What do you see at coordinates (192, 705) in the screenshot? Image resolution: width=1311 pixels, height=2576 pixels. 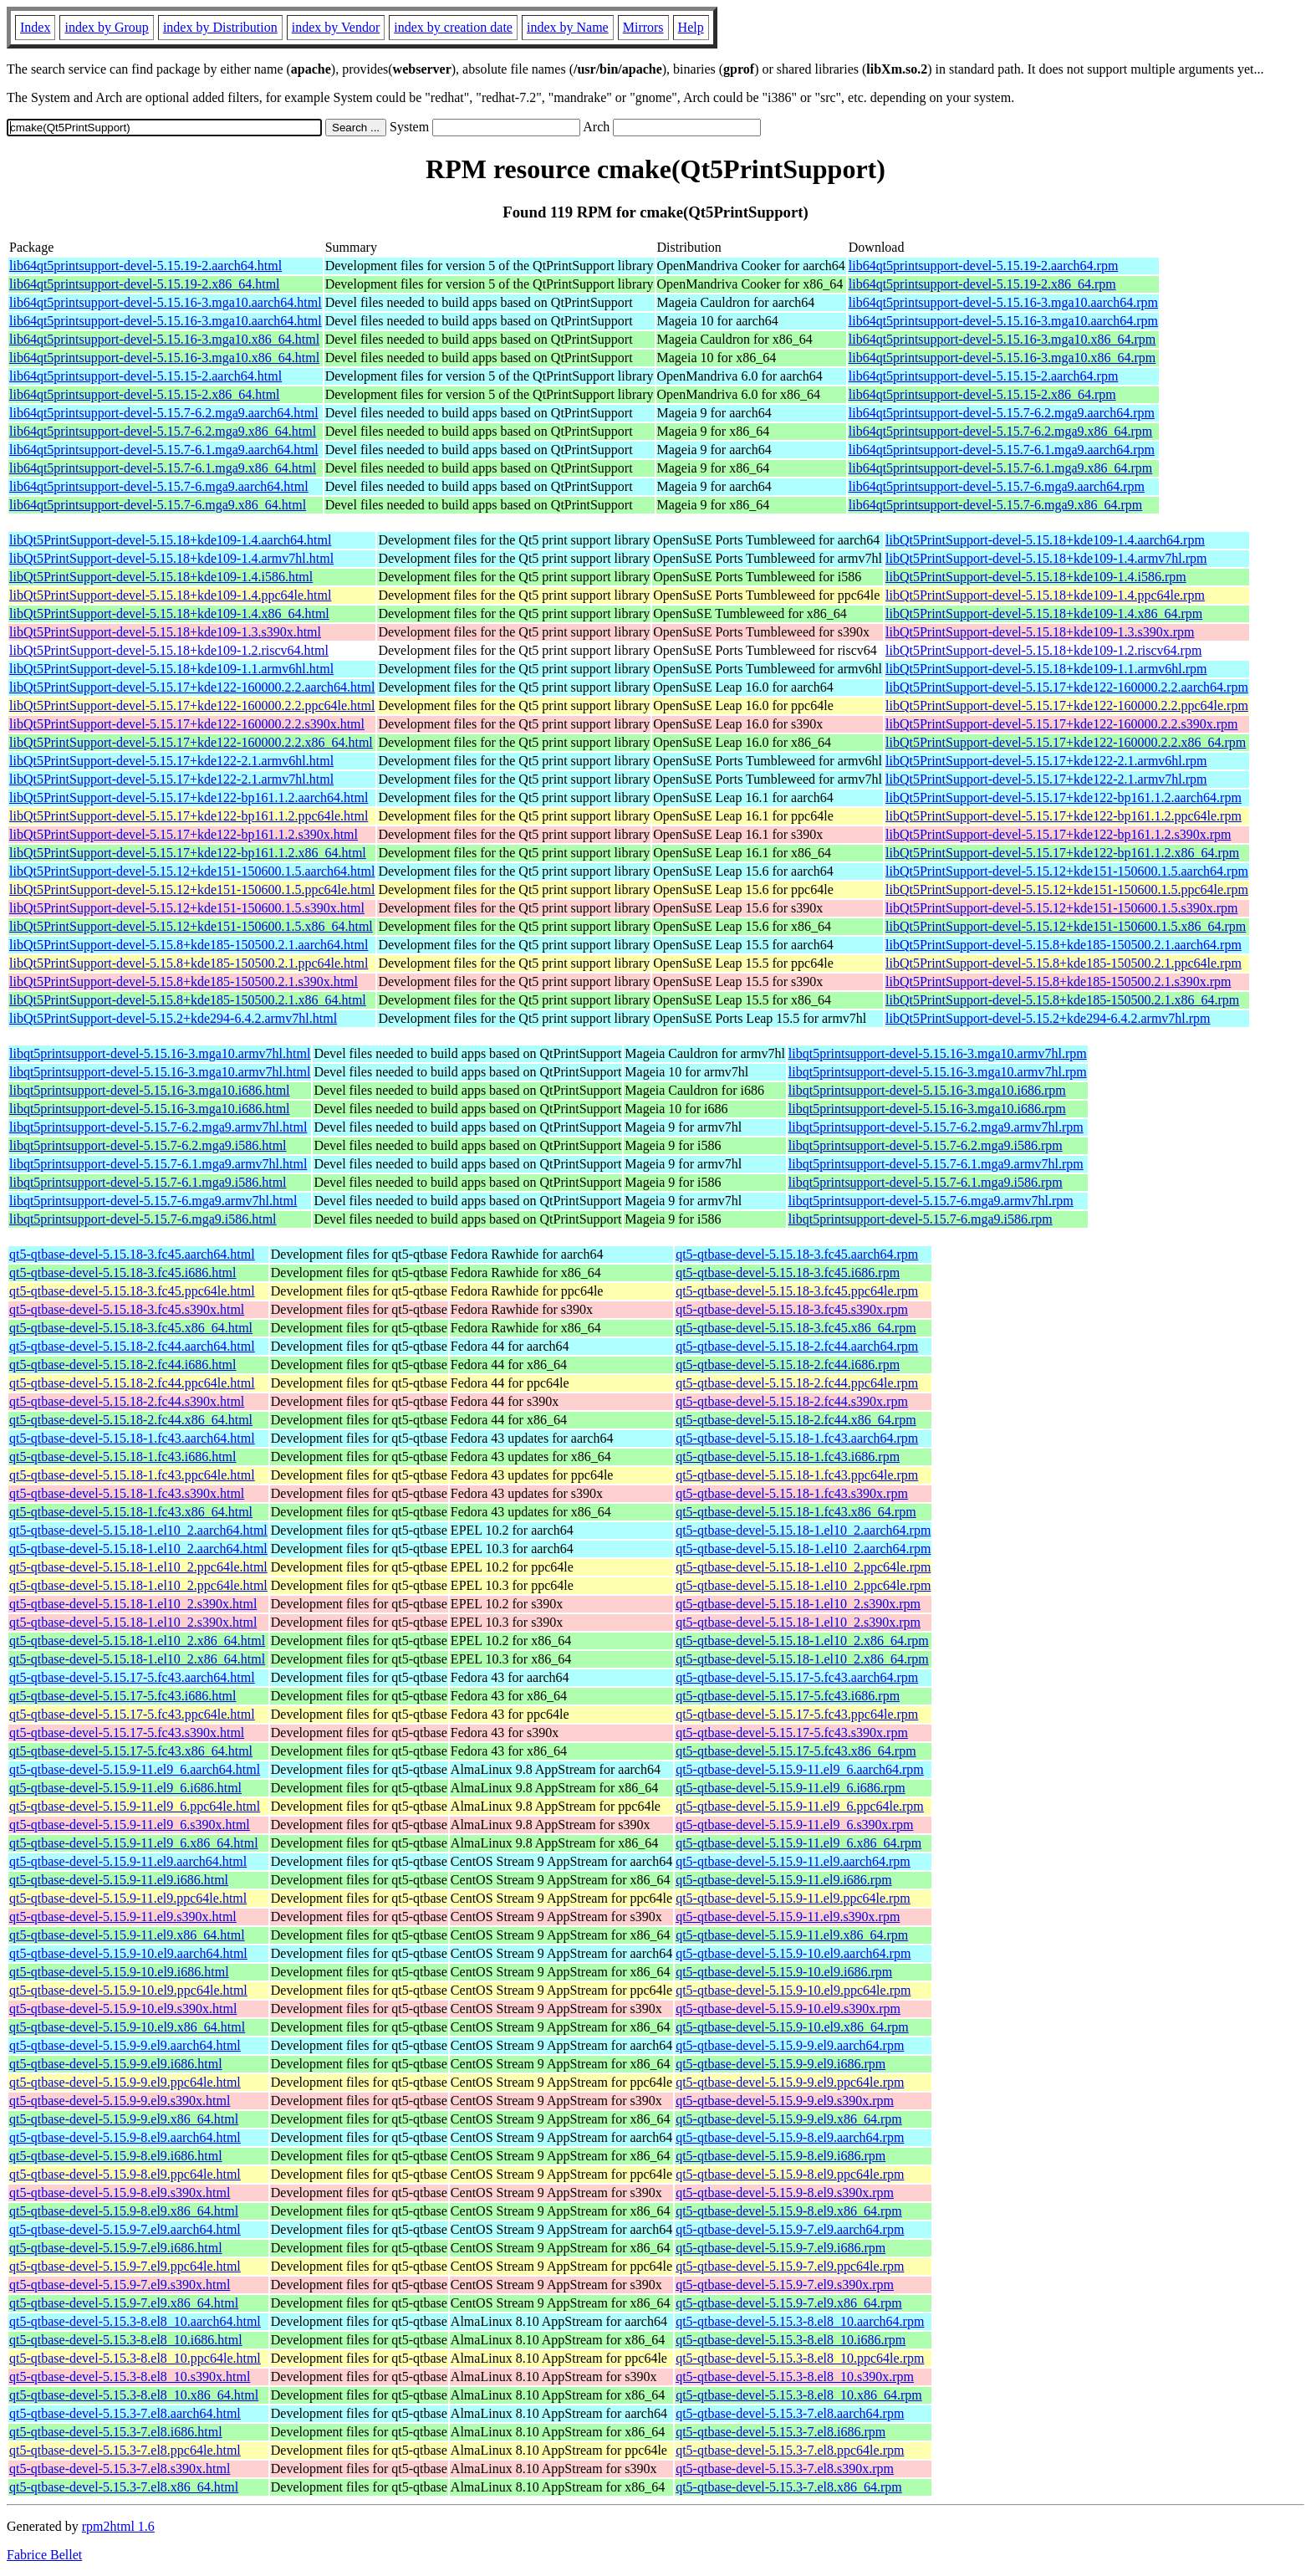 I see `libQt5PrintSupport-devel-5.15.17+kde122-160000.2.2.ppc64le.html` at bounding box center [192, 705].